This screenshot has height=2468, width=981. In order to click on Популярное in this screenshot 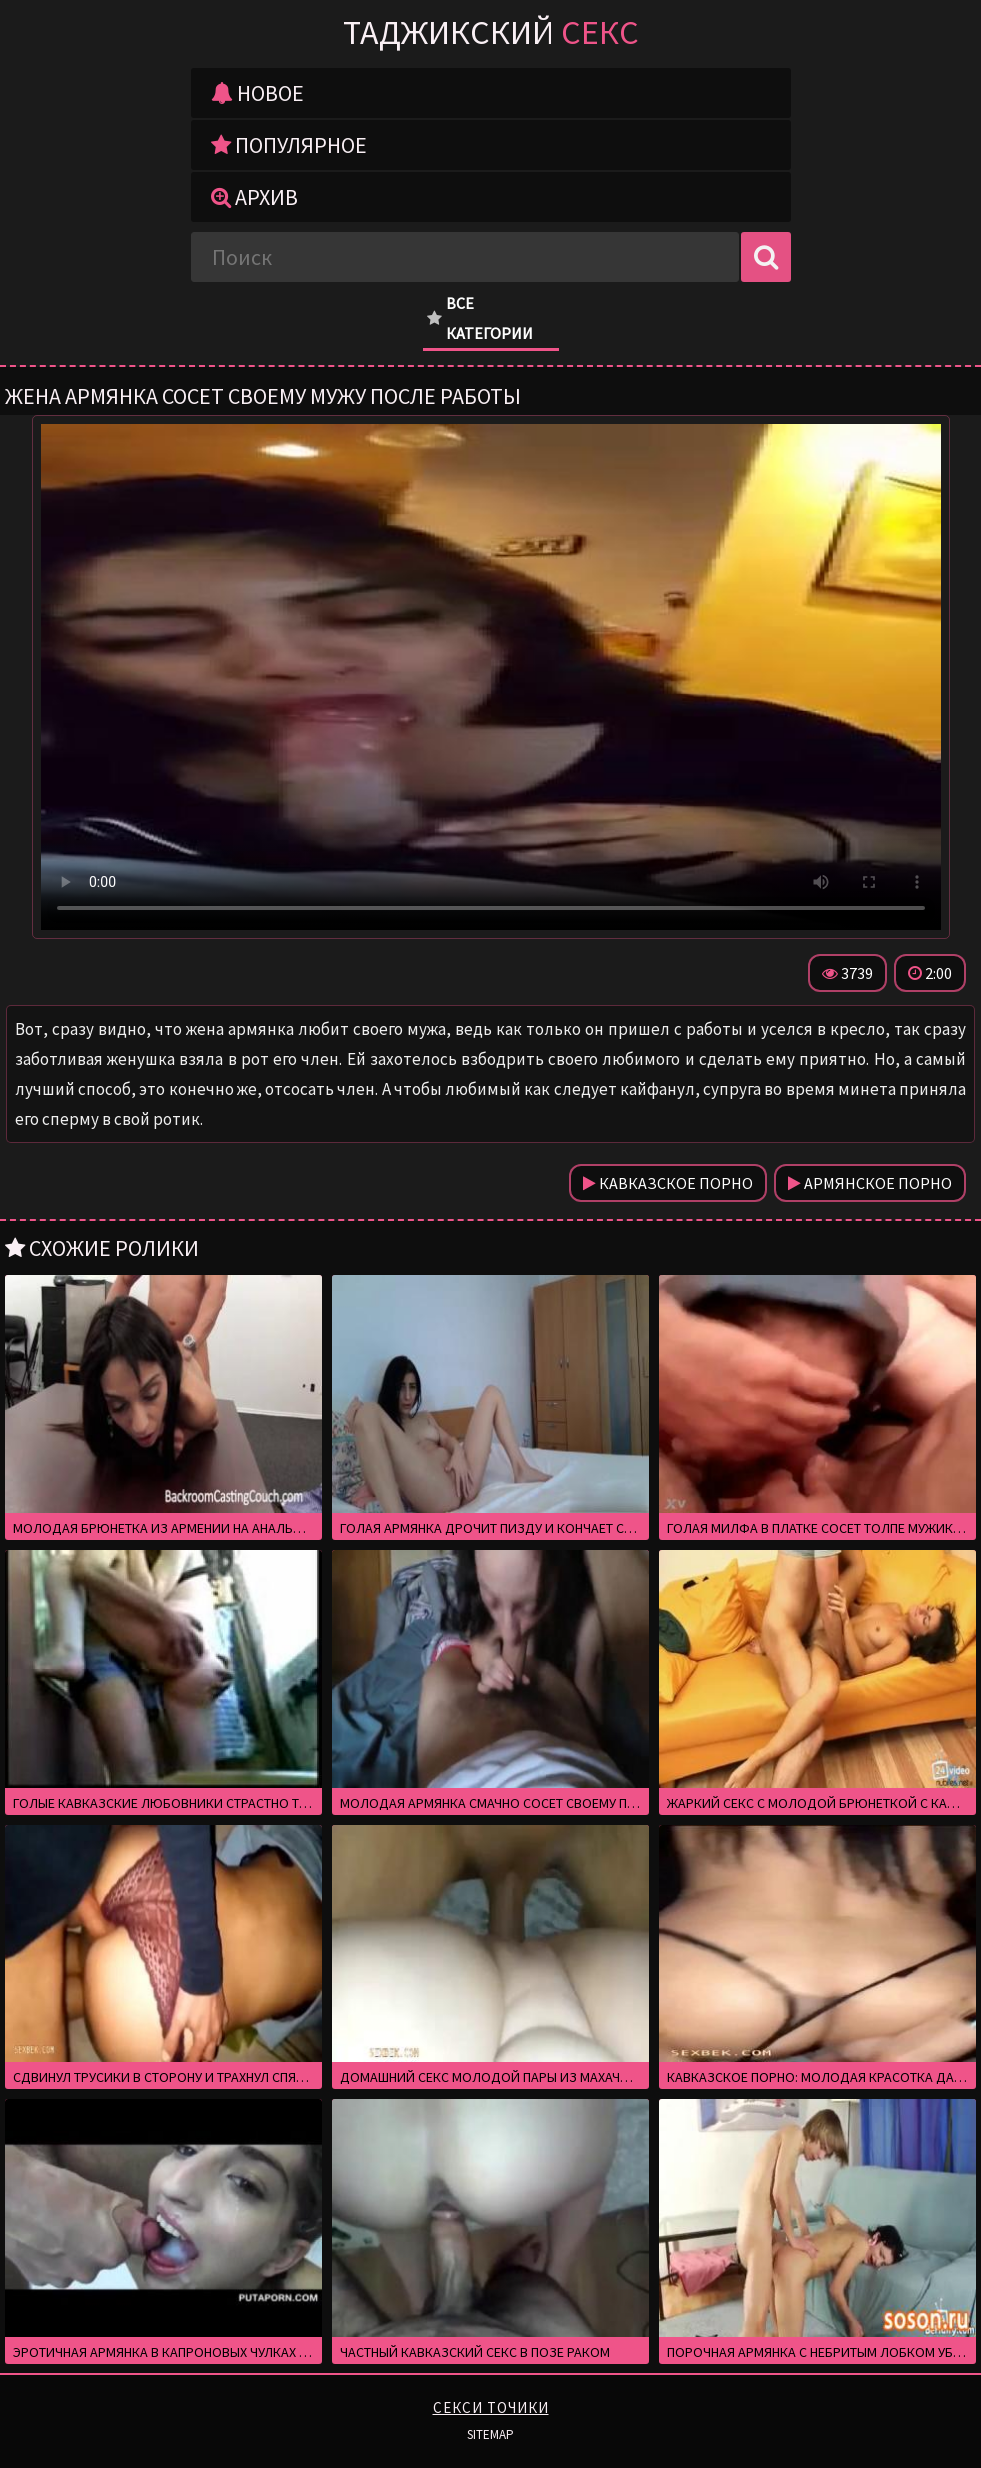, I will do `click(289, 145)`.